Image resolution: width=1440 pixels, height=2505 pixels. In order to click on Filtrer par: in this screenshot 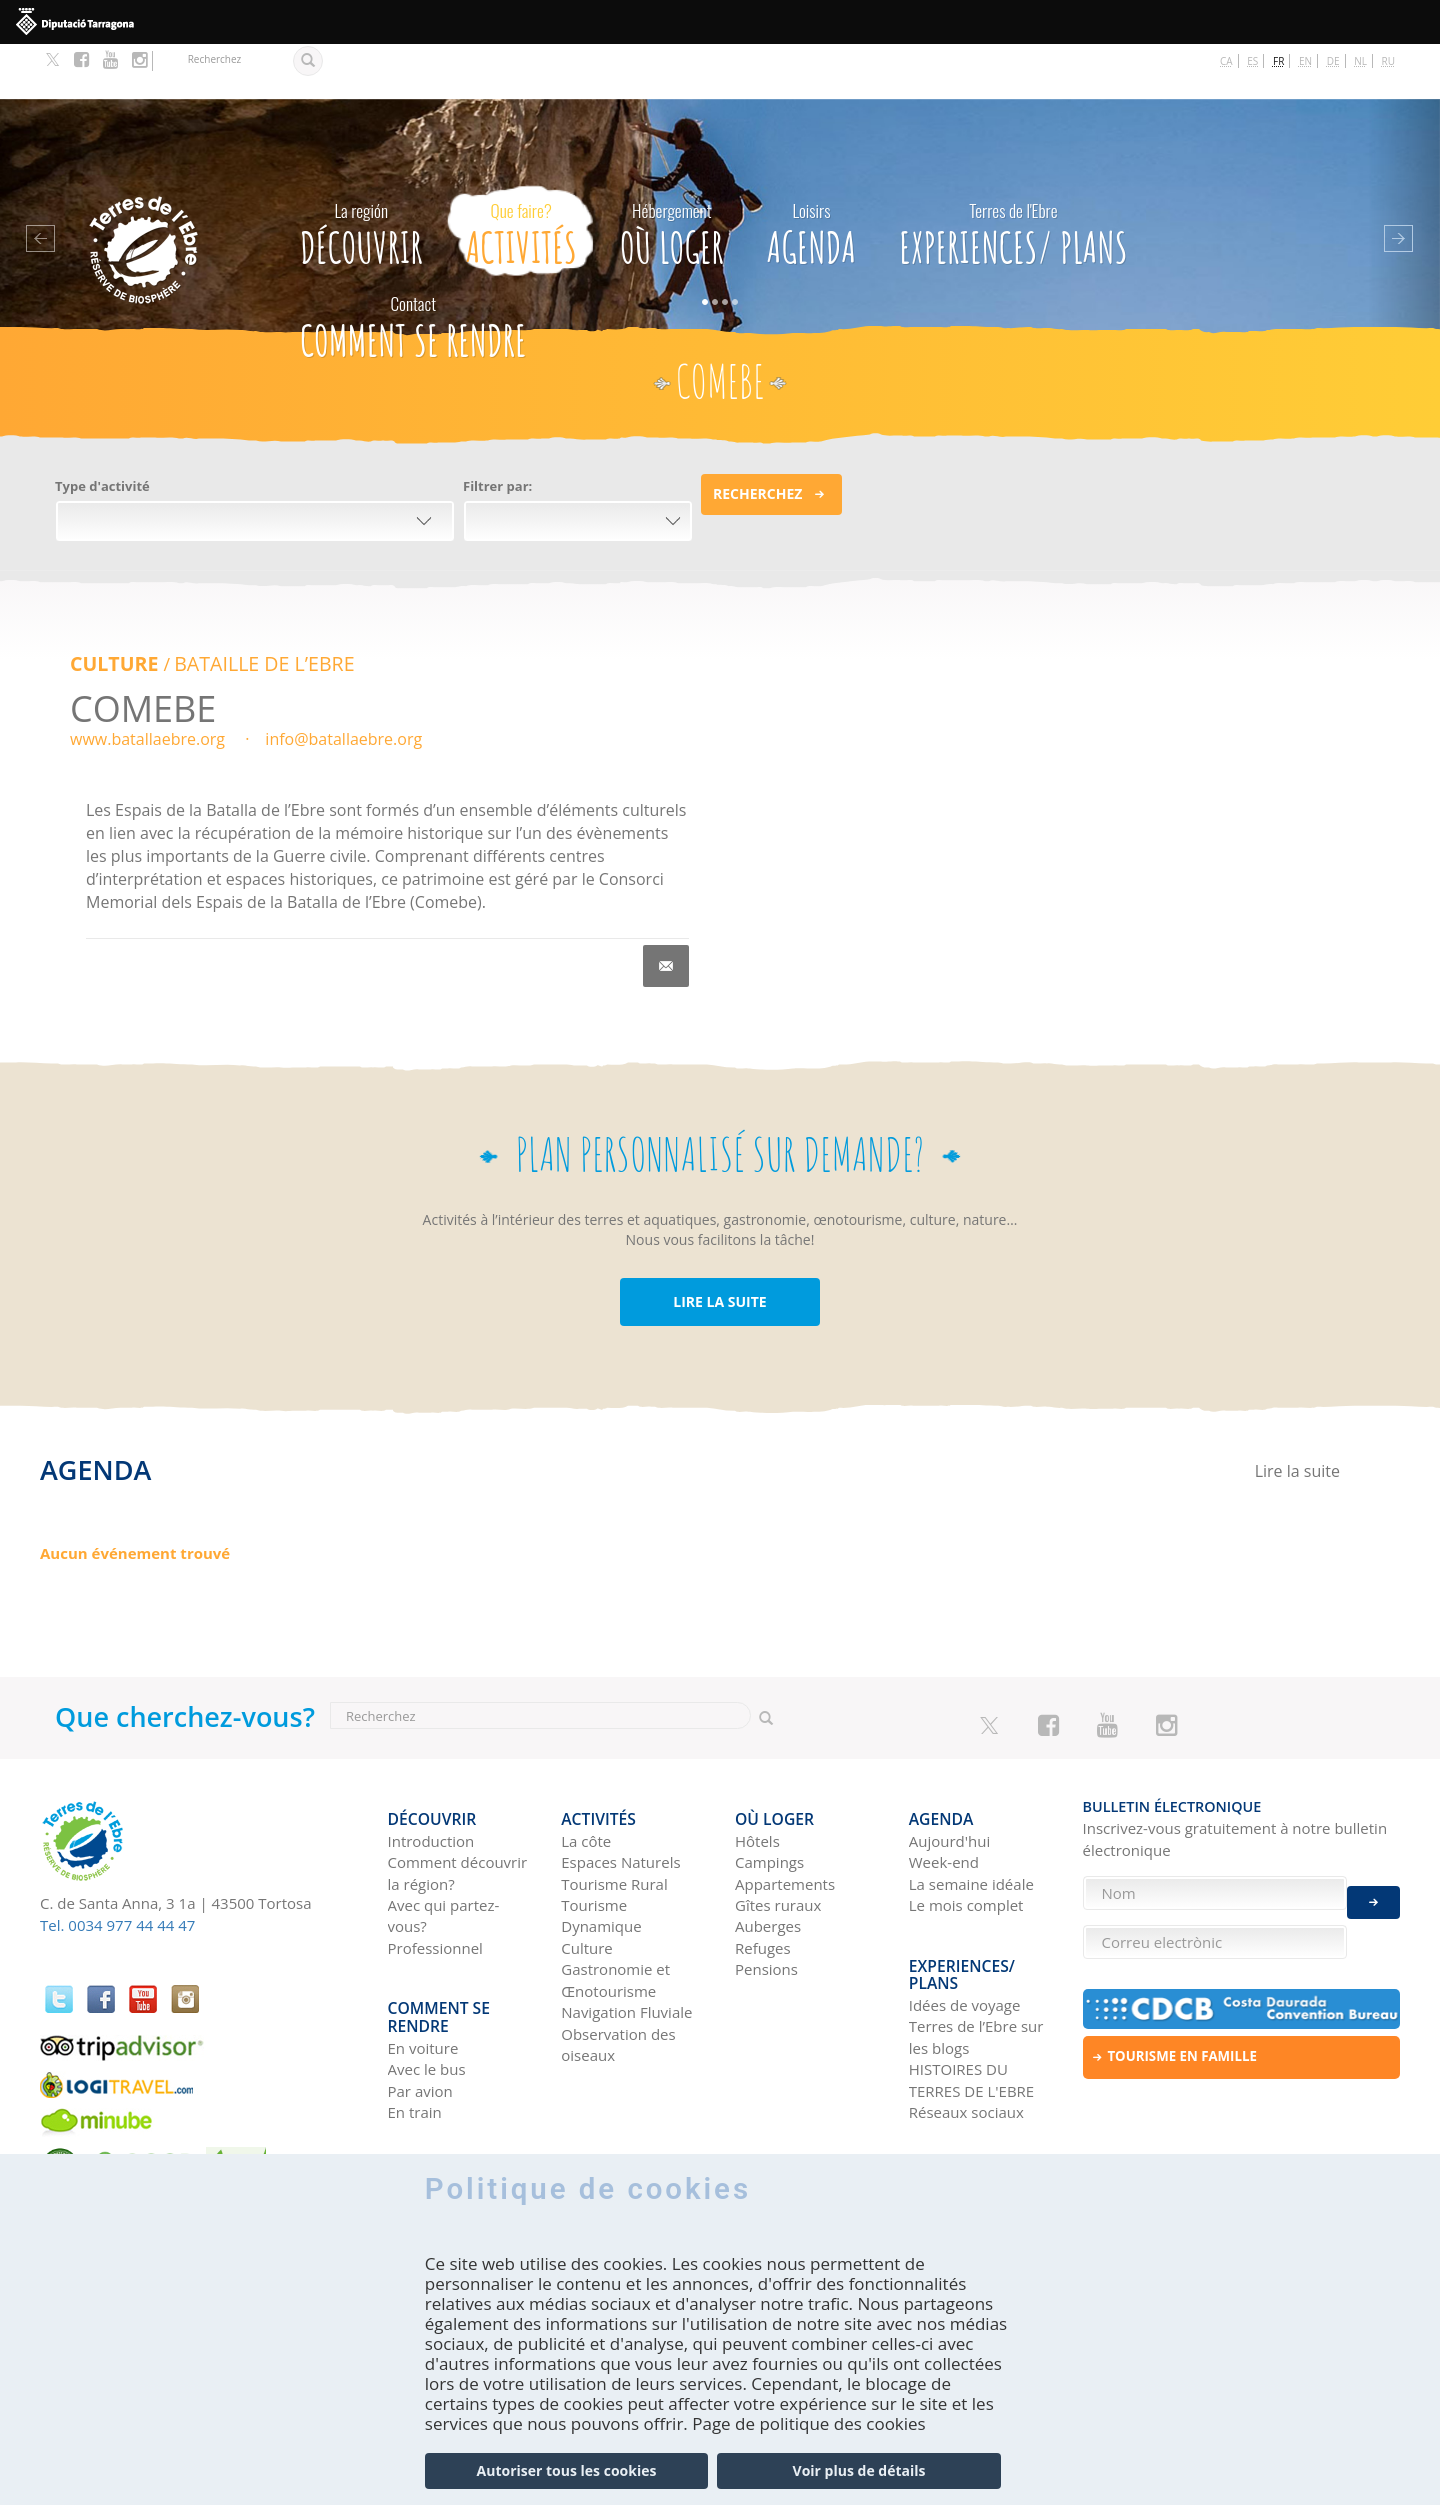, I will do `click(497, 431)`.